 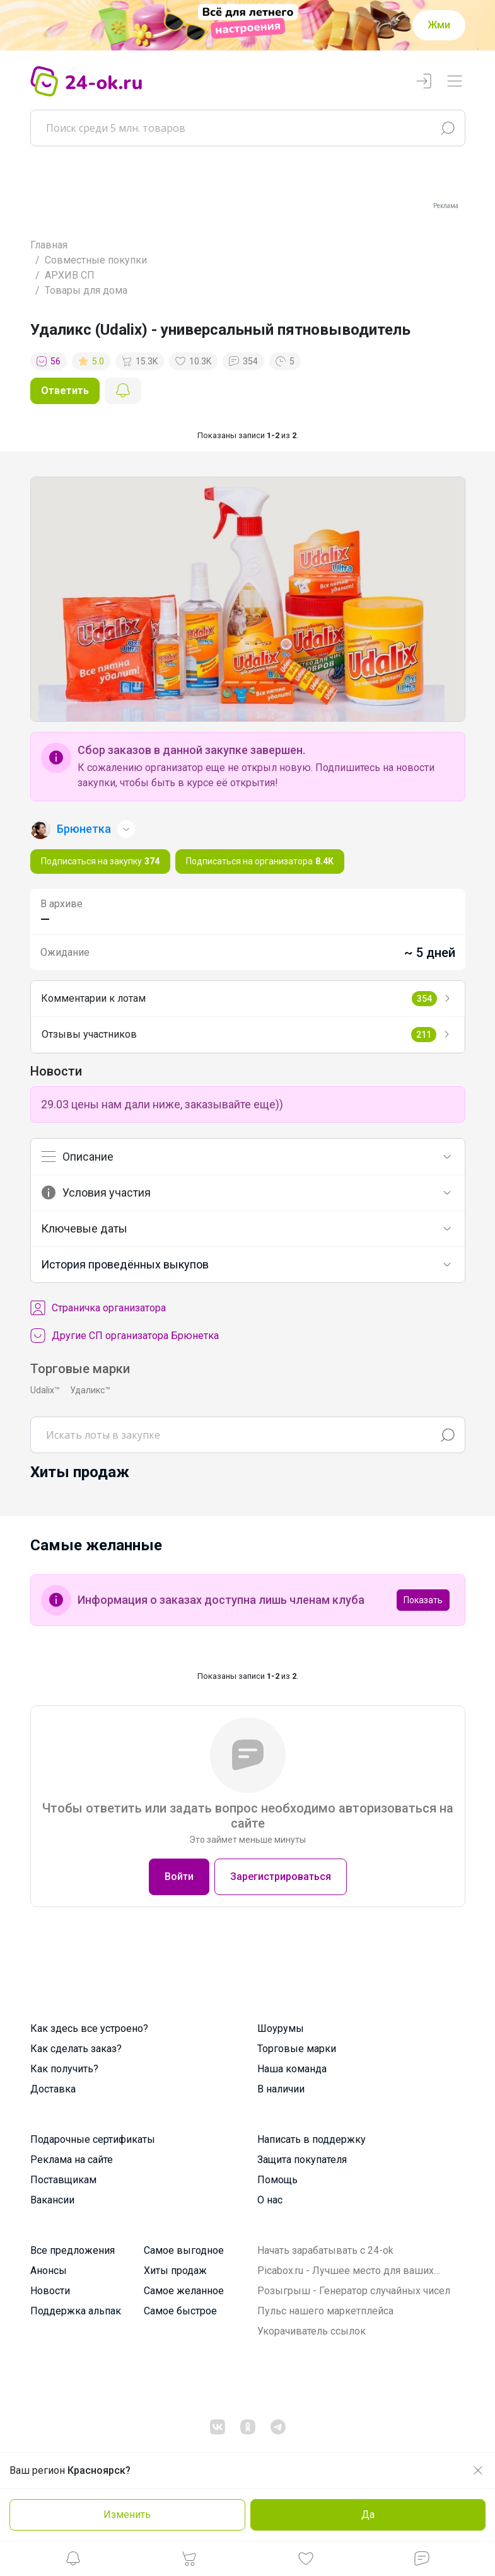 What do you see at coordinates (280, 1877) in the screenshot?
I see `Зарегистрироваться` at bounding box center [280, 1877].